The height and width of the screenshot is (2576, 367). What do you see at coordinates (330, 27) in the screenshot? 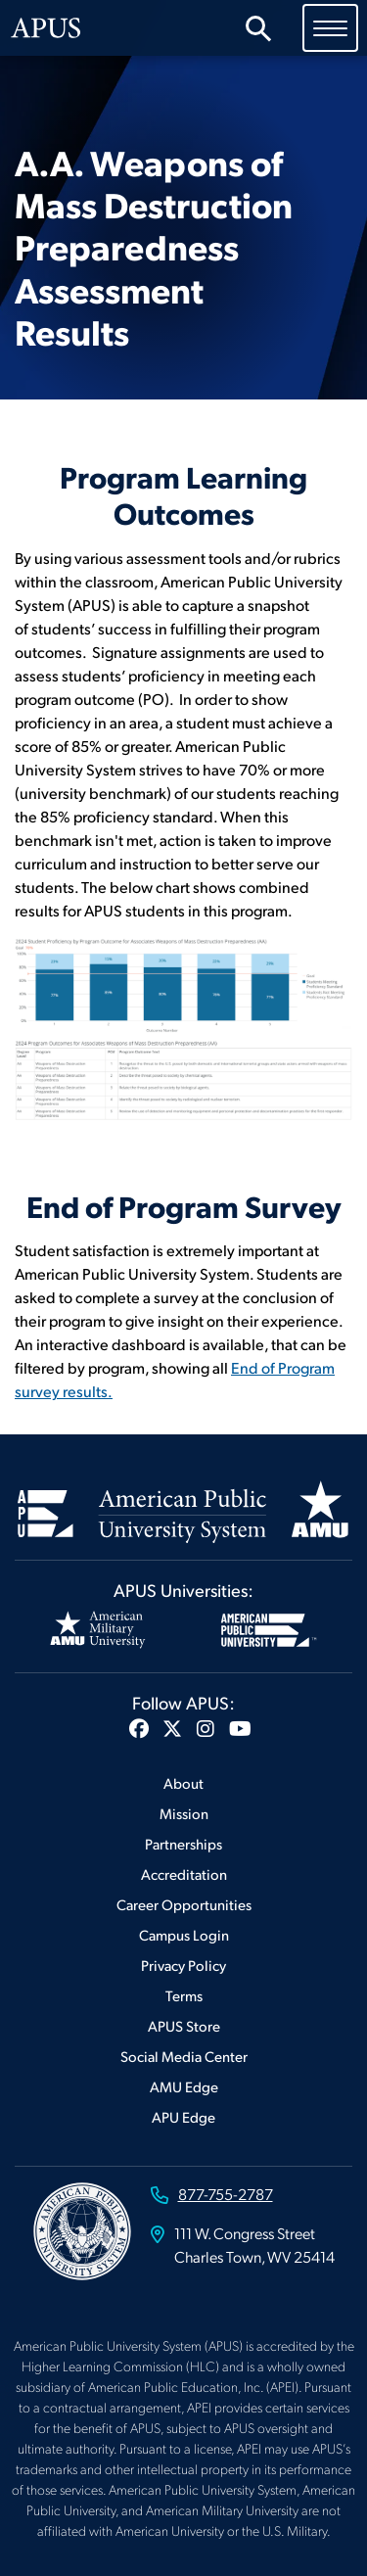
I see `[Toggle navigation]` at bounding box center [330, 27].